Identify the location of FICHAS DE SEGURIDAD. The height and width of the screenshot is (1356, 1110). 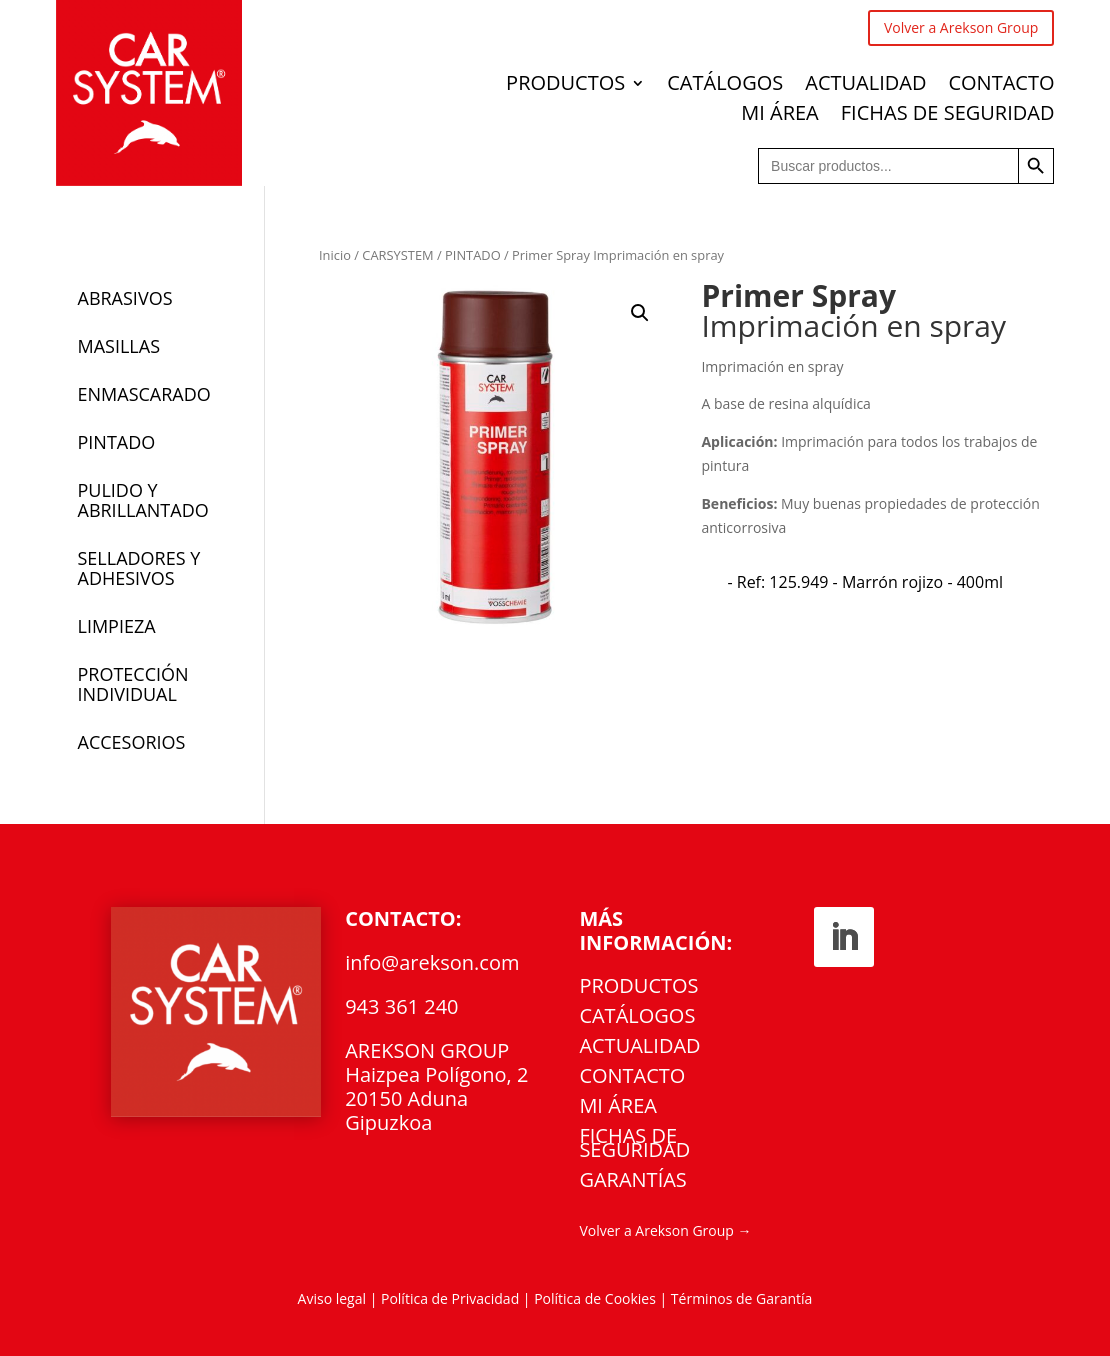
(948, 116).